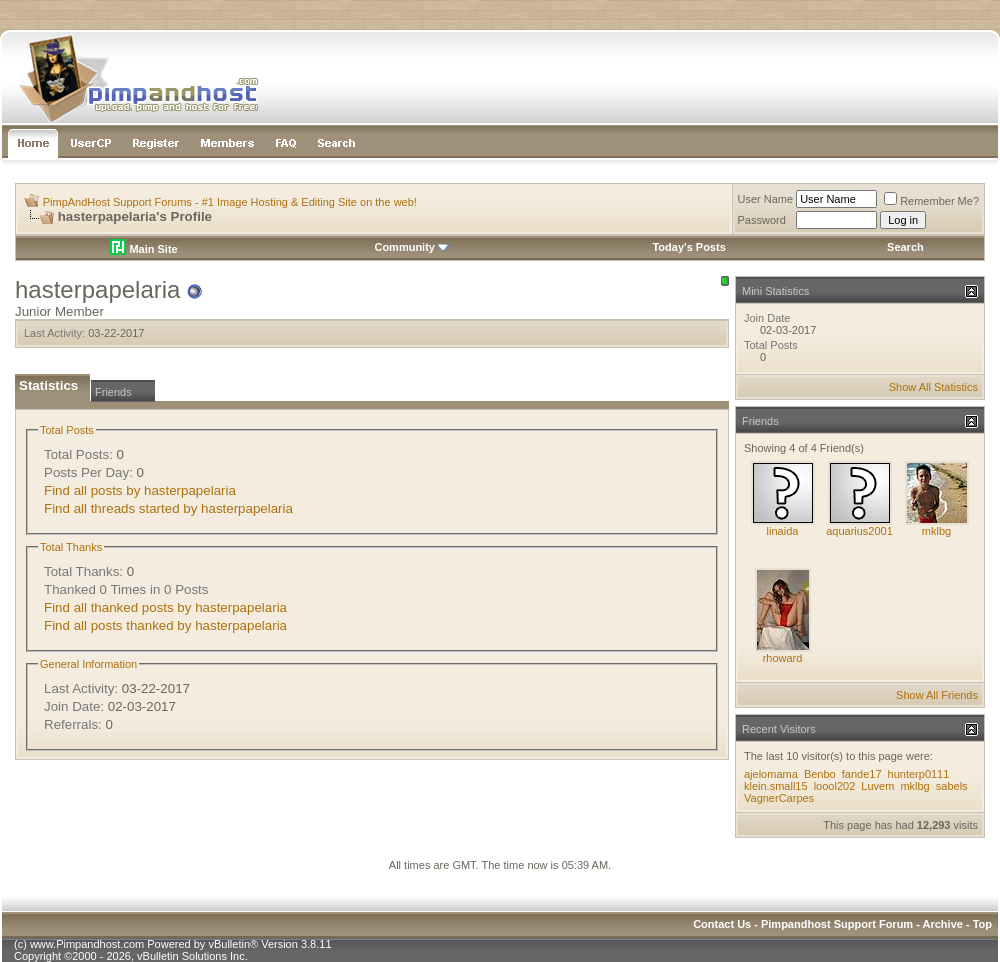  What do you see at coordinates (859, 531) in the screenshot?
I see `aquarius2001` at bounding box center [859, 531].